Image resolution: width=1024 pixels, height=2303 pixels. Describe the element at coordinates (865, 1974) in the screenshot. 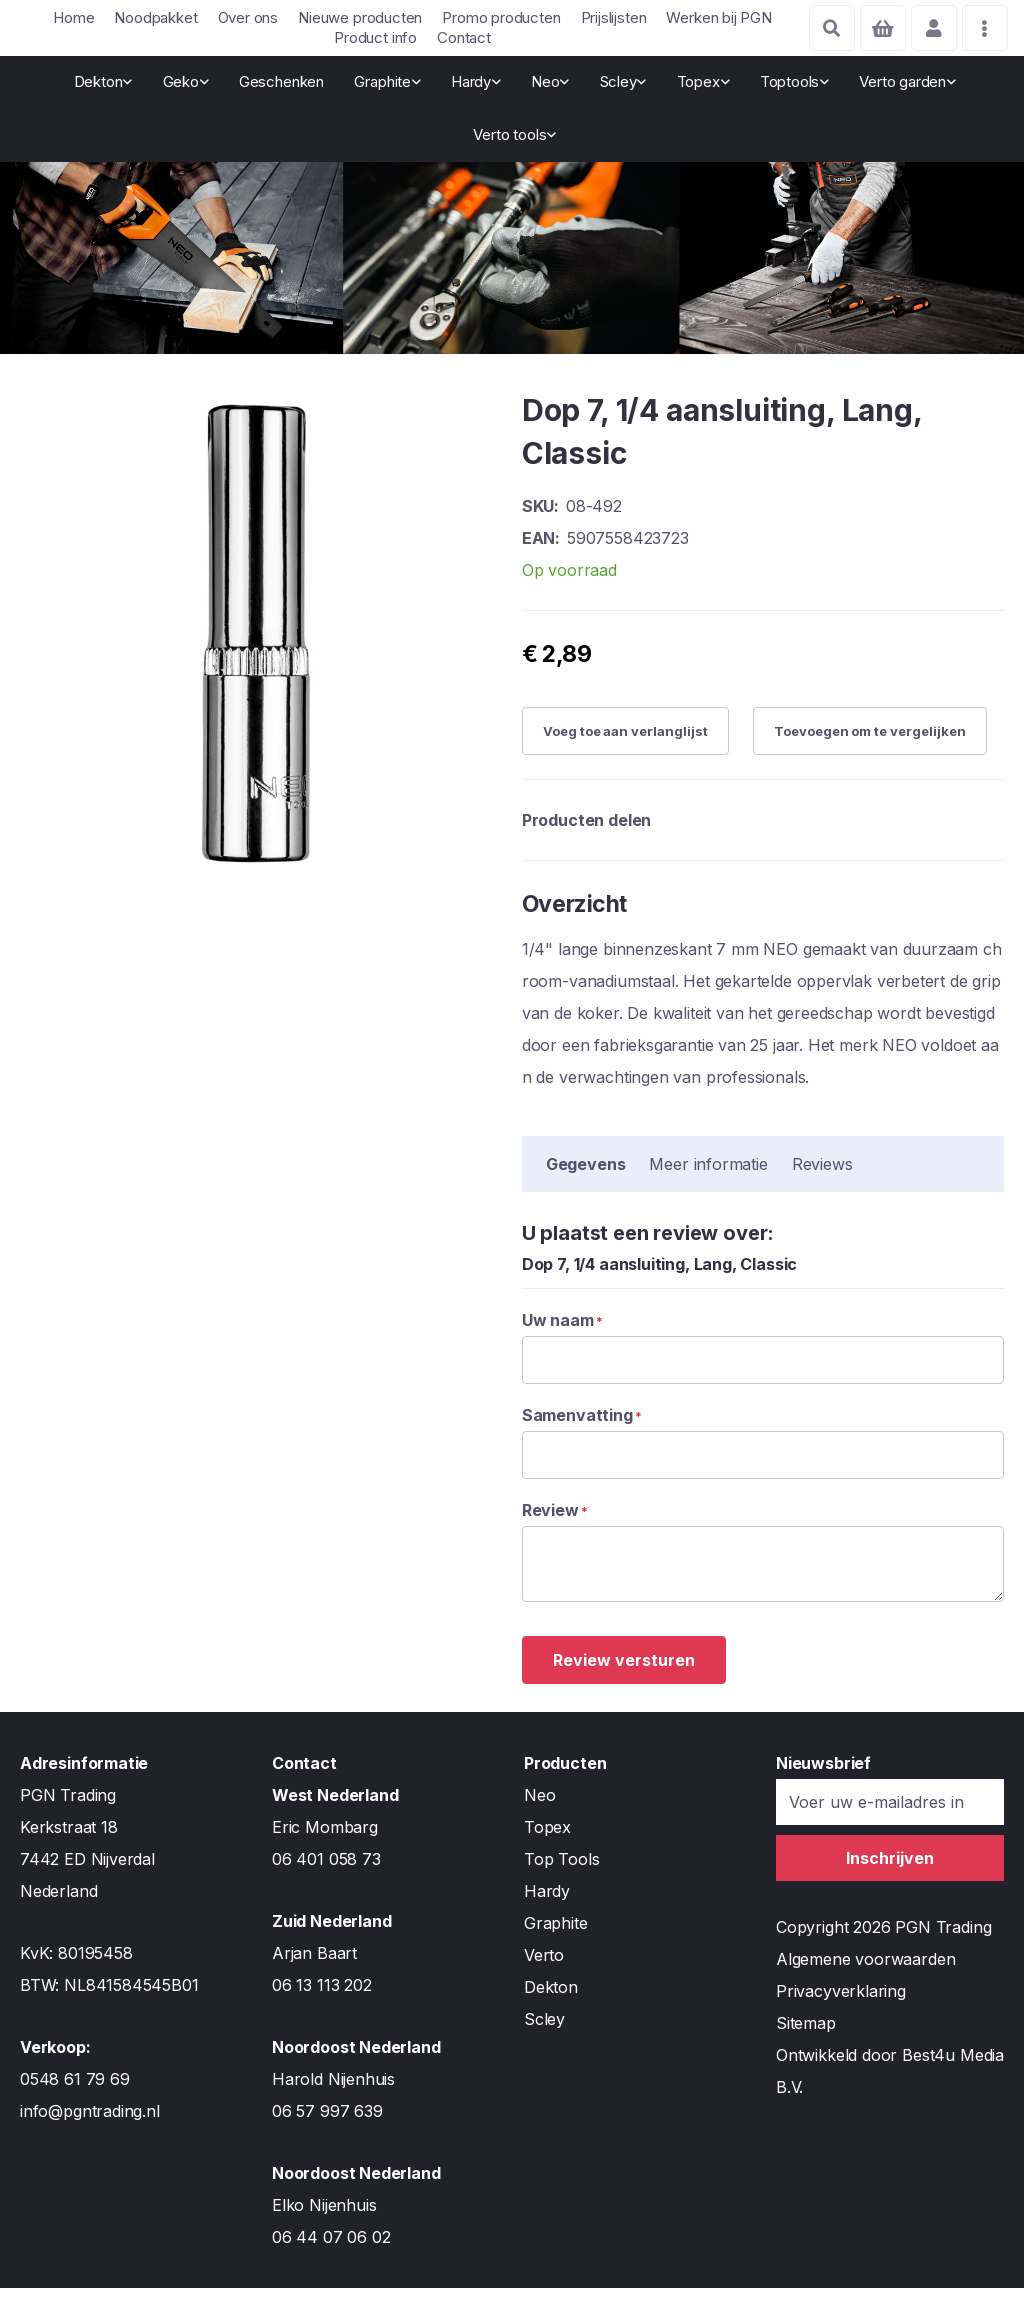

I see `Algemene voorwaarden` at that location.